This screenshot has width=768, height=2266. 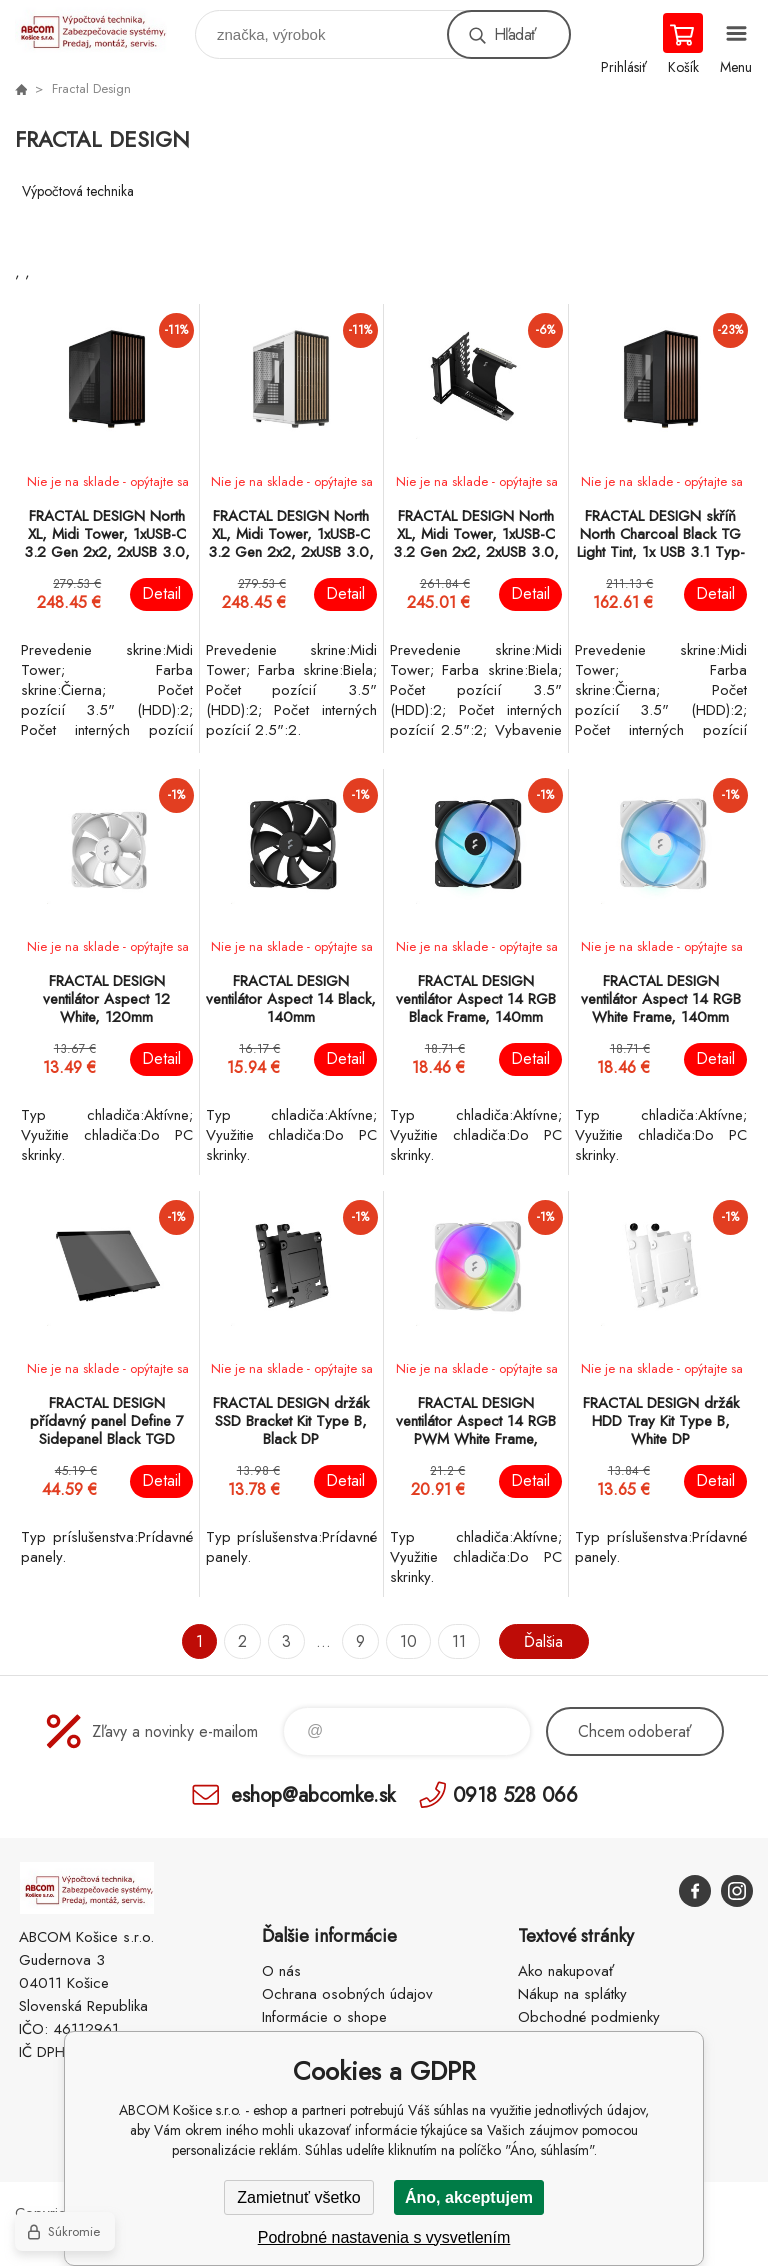 I want to click on Podrobné nastavenia s vysvetlením, so click(x=384, y=2237).